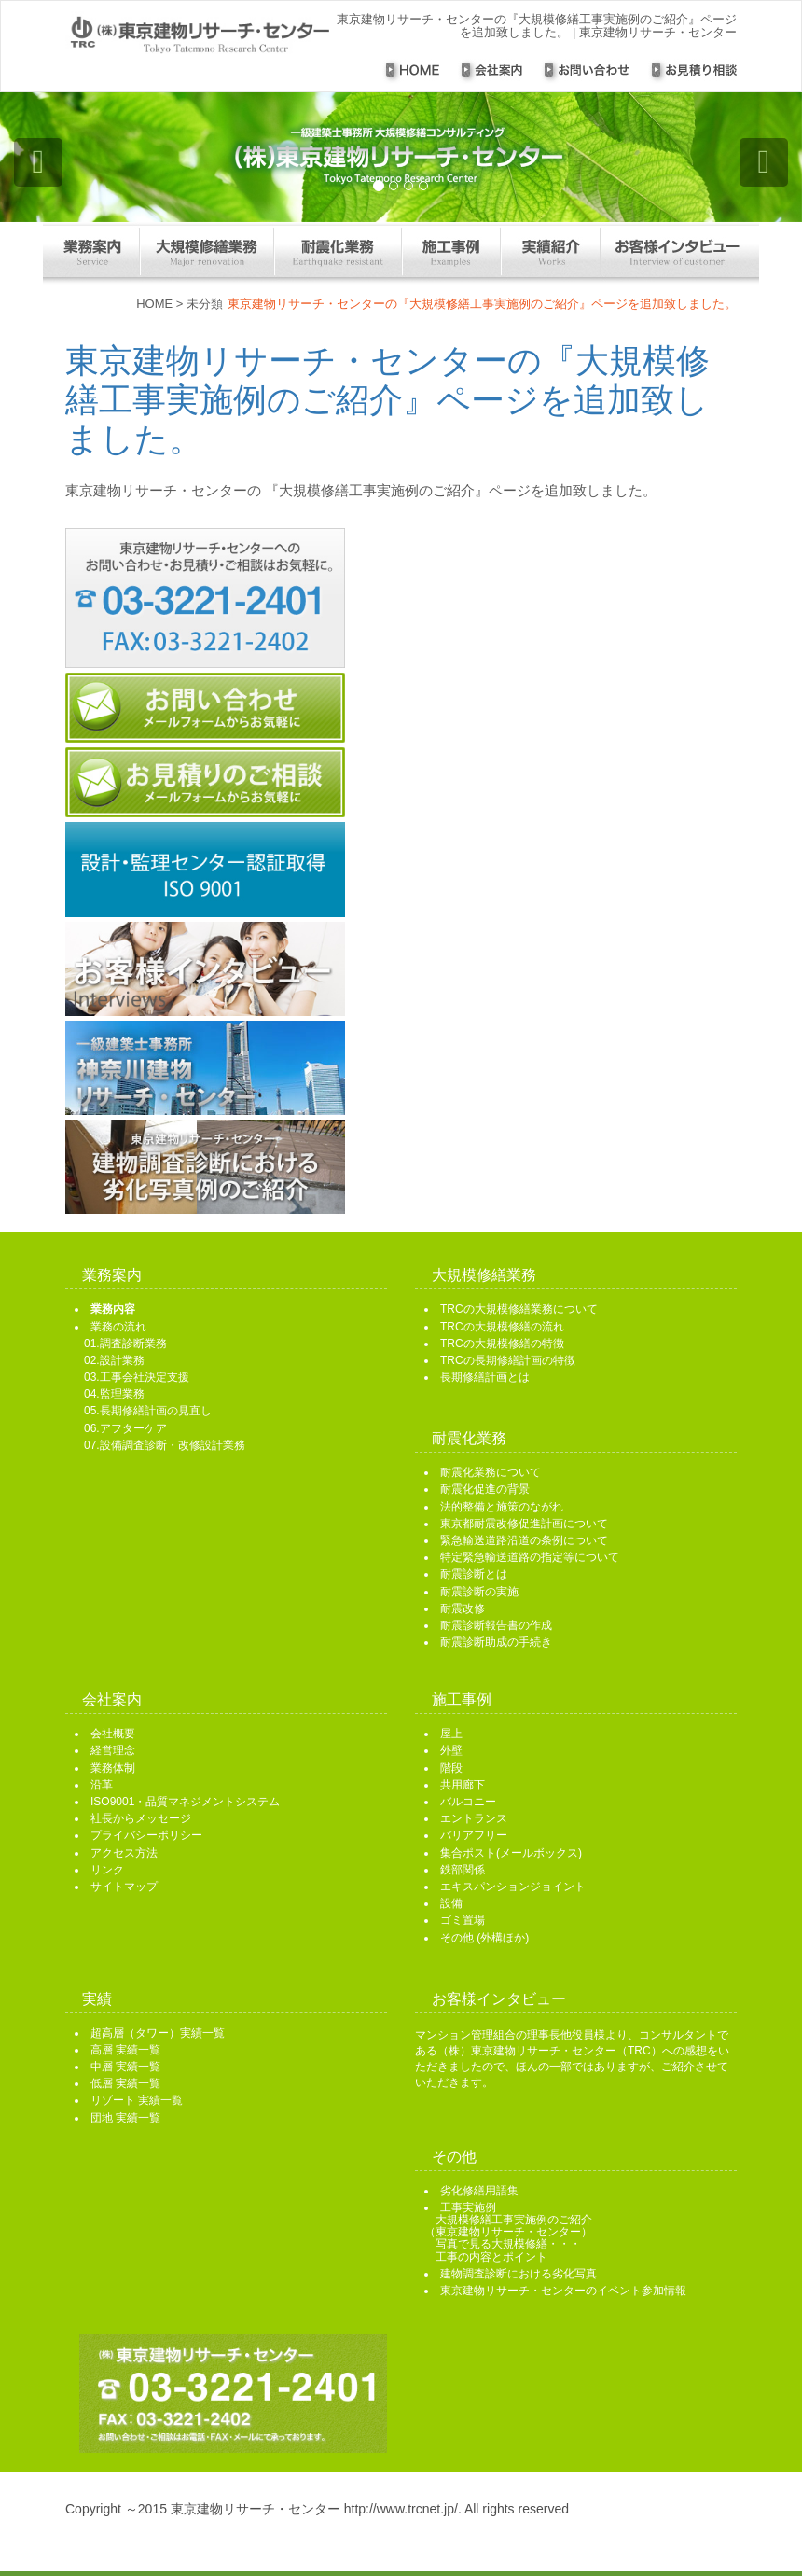 The width and height of the screenshot is (802, 2576). Describe the element at coordinates (473, 1818) in the screenshot. I see `エントランス` at that location.